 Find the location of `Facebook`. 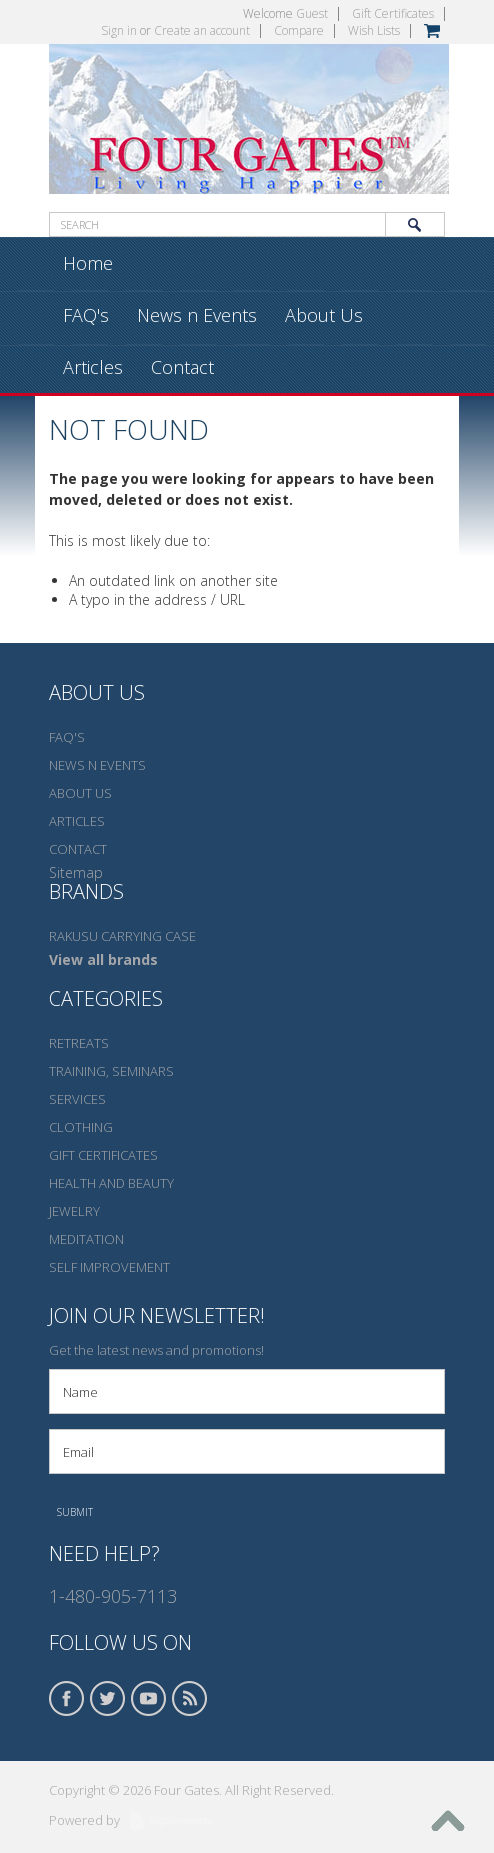

Facebook is located at coordinates (67, 1698).